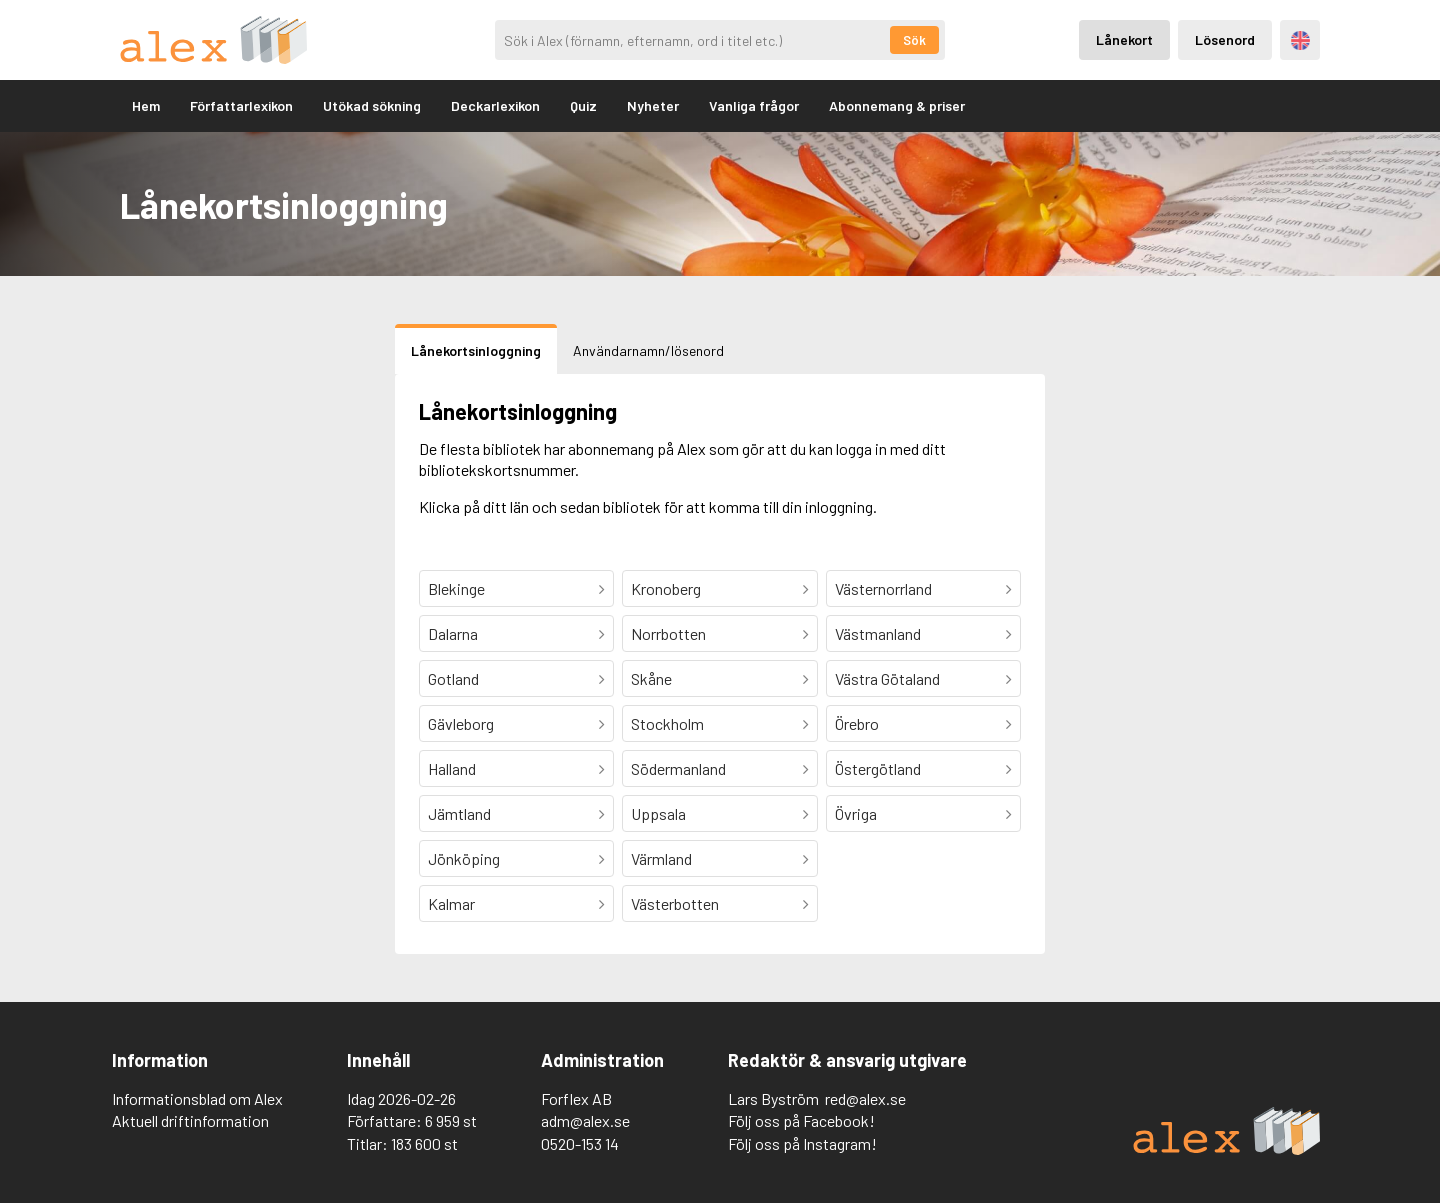  Describe the element at coordinates (887, 678) in the screenshot. I see `Västra Götaland` at that location.